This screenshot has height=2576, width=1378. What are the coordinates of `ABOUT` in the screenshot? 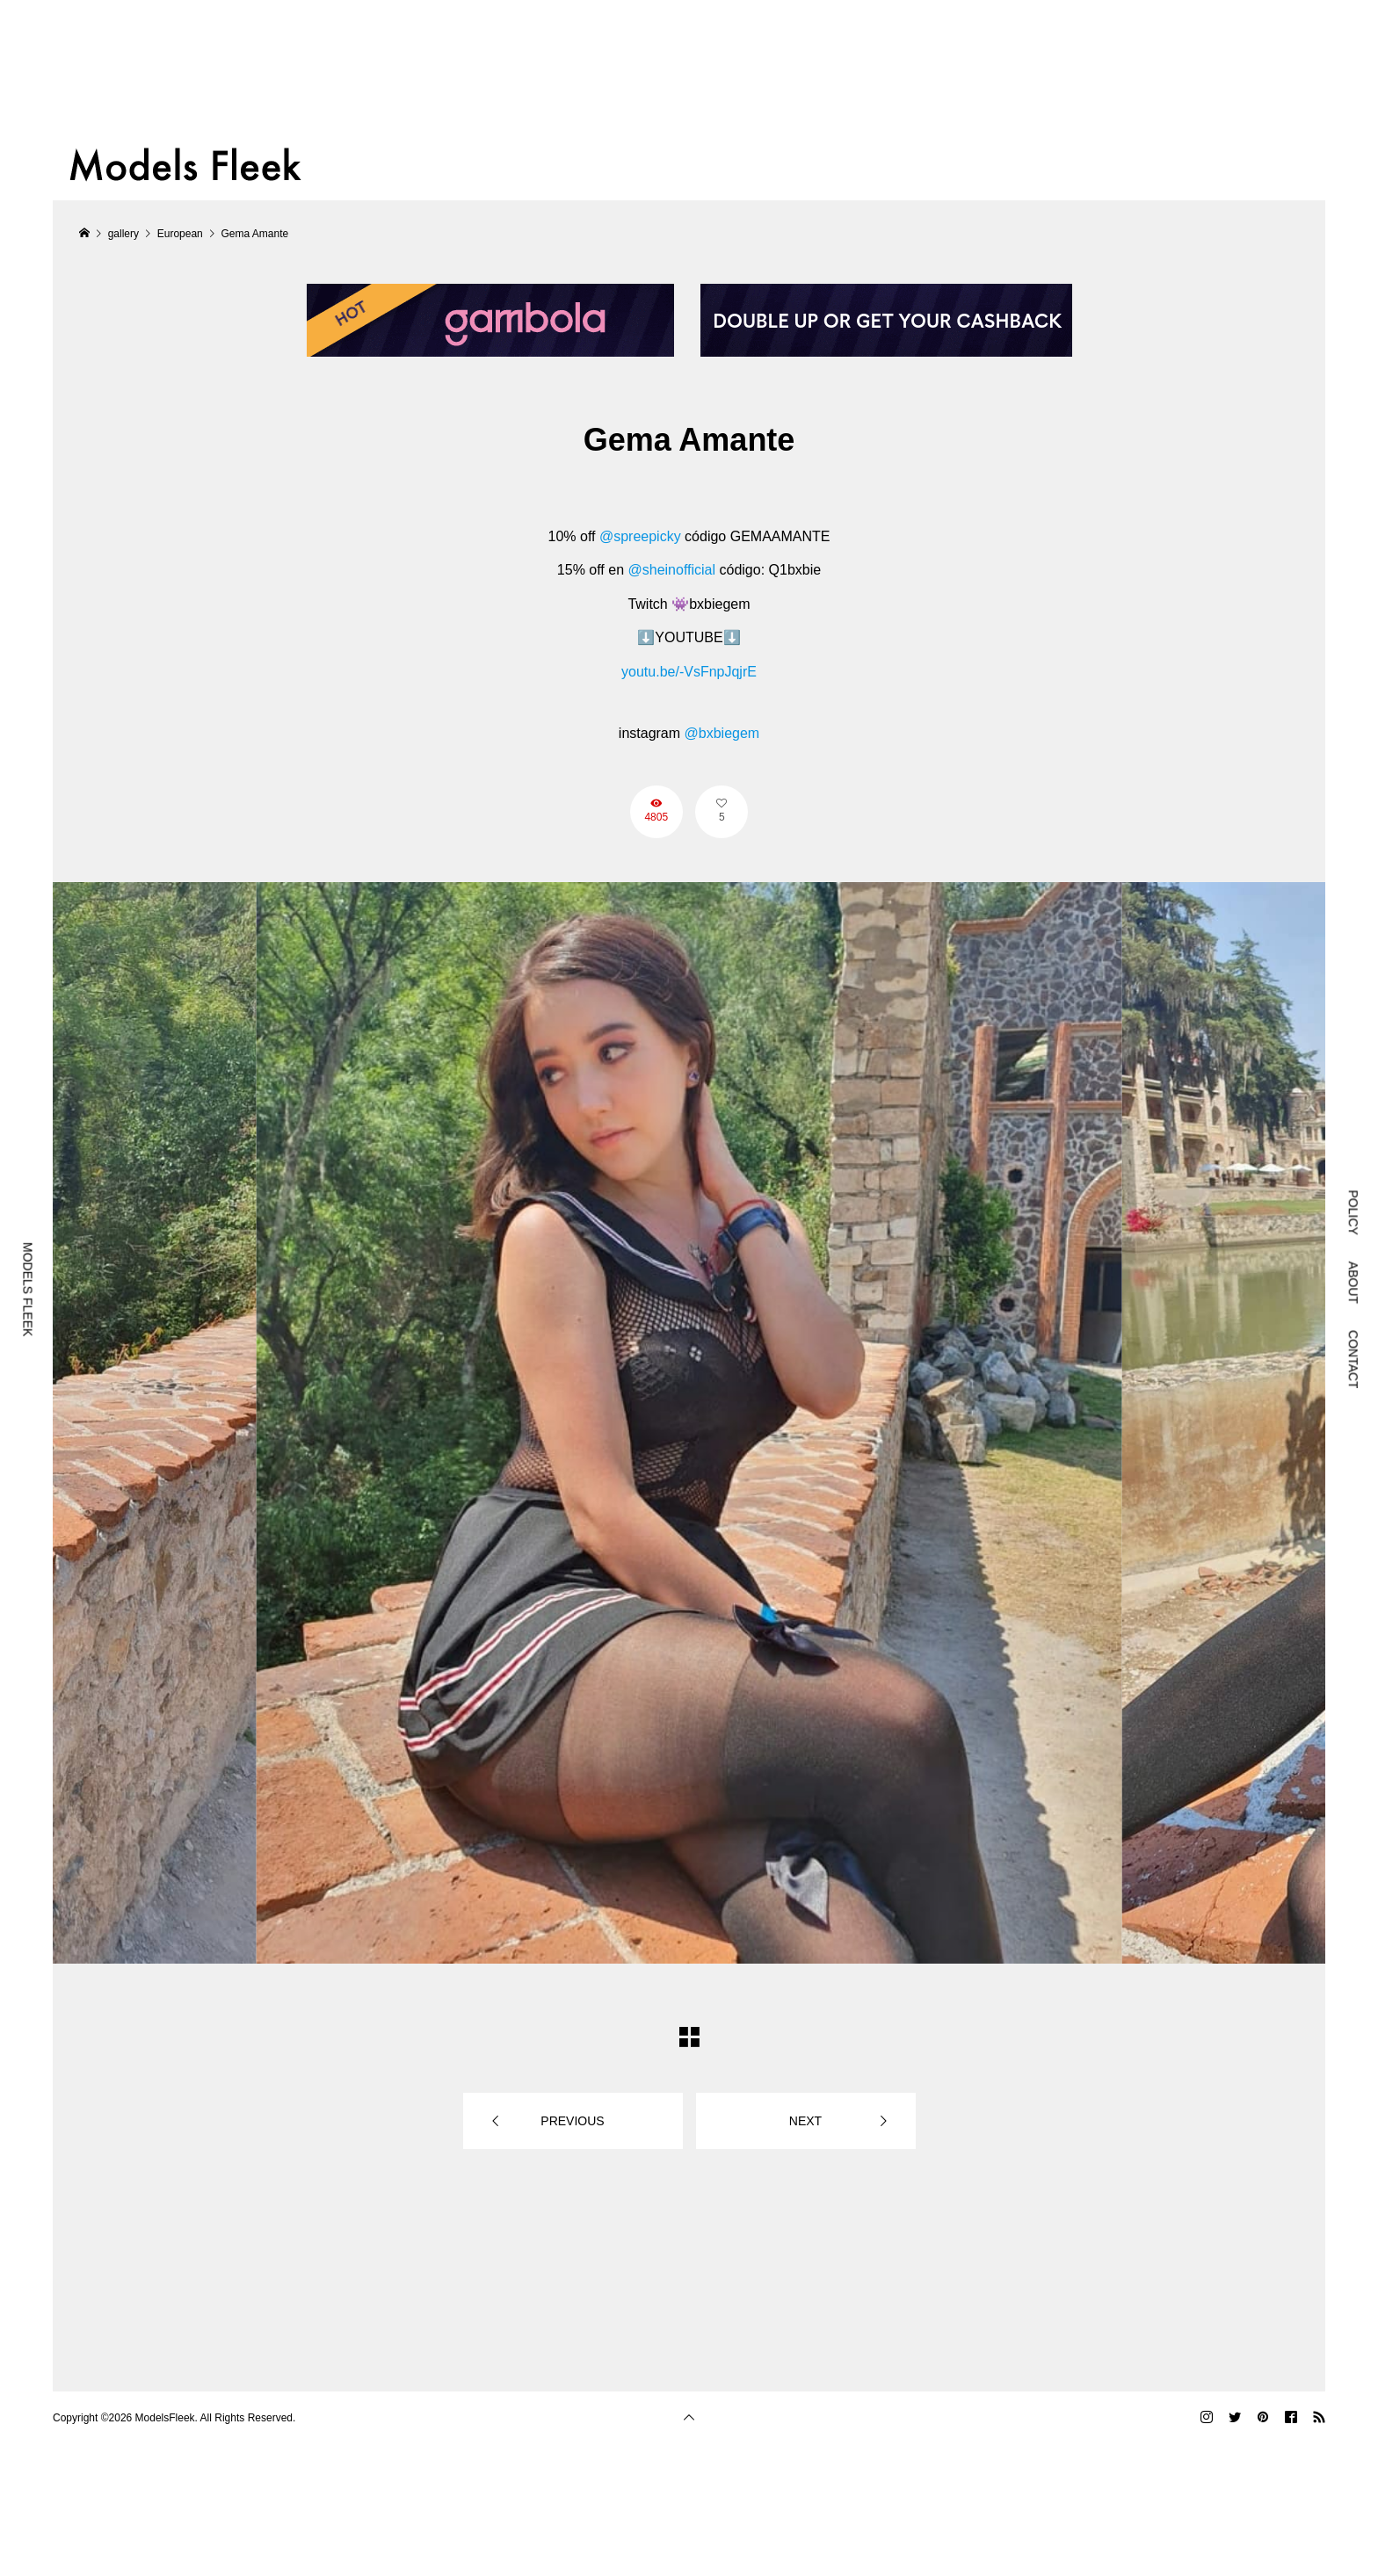 It's located at (1353, 1283).